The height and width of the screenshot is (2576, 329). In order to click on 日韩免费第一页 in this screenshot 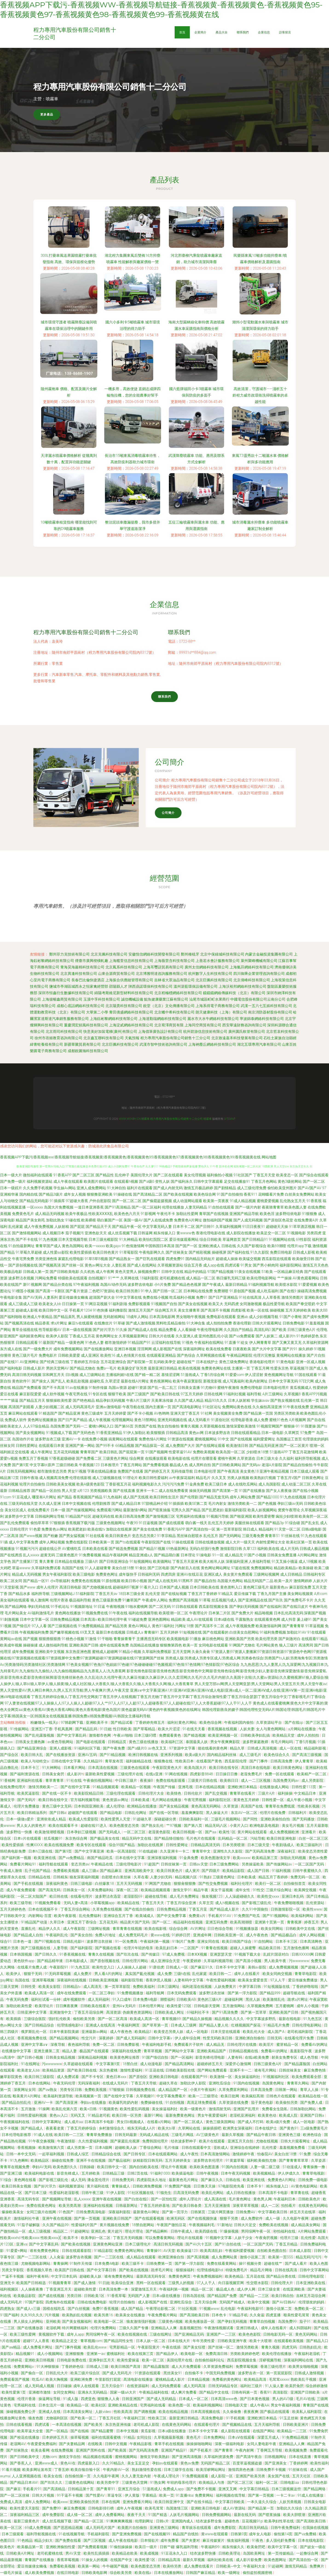, I will do `click(159, 2263)`.